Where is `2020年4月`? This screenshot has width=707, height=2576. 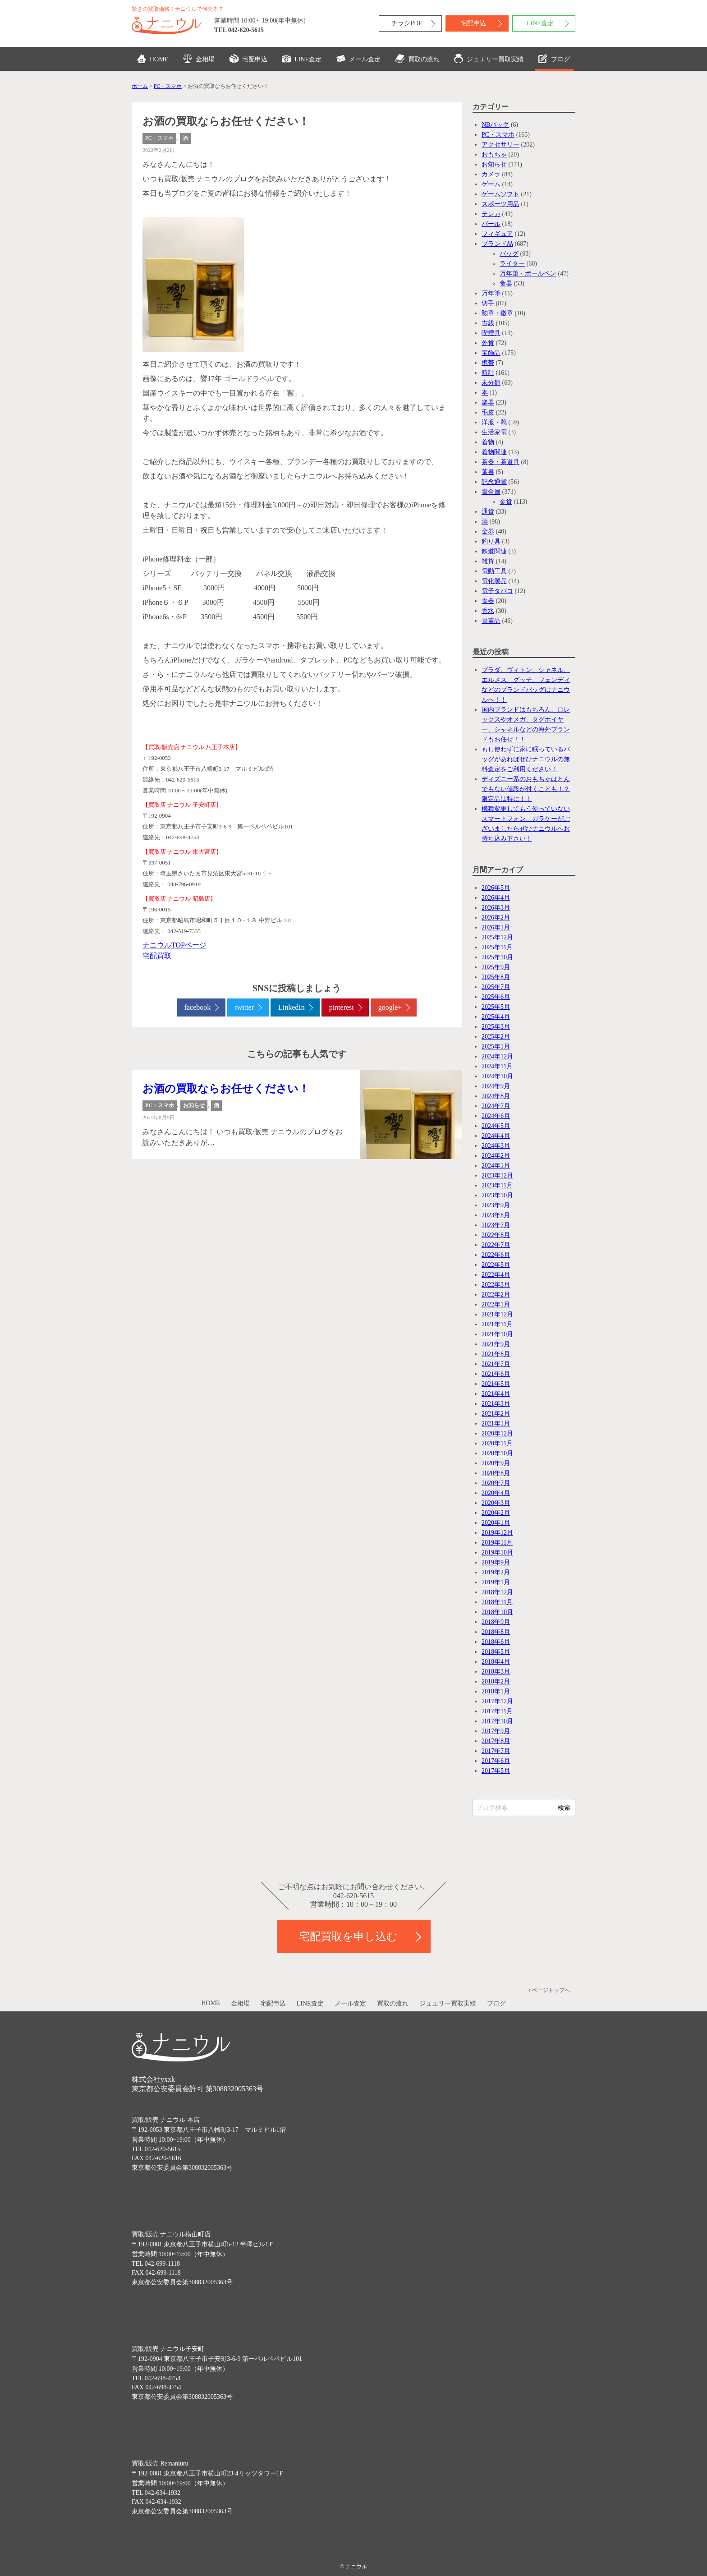 2020年4月 is located at coordinates (496, 1493).